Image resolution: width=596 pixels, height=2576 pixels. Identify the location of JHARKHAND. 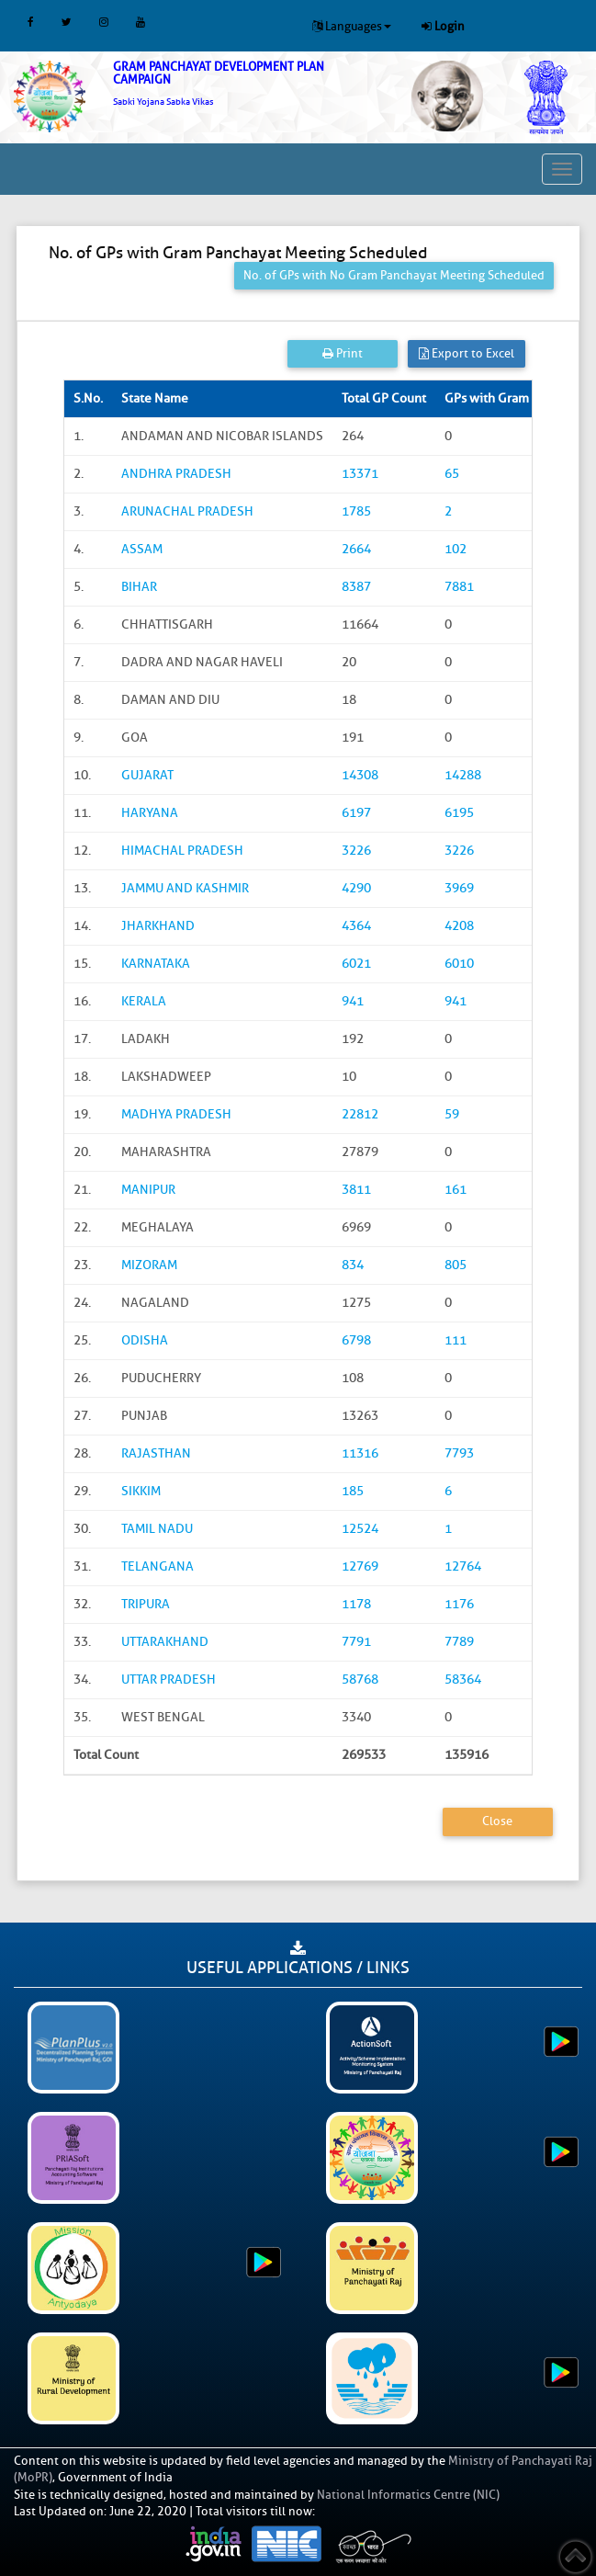
(158, 926).